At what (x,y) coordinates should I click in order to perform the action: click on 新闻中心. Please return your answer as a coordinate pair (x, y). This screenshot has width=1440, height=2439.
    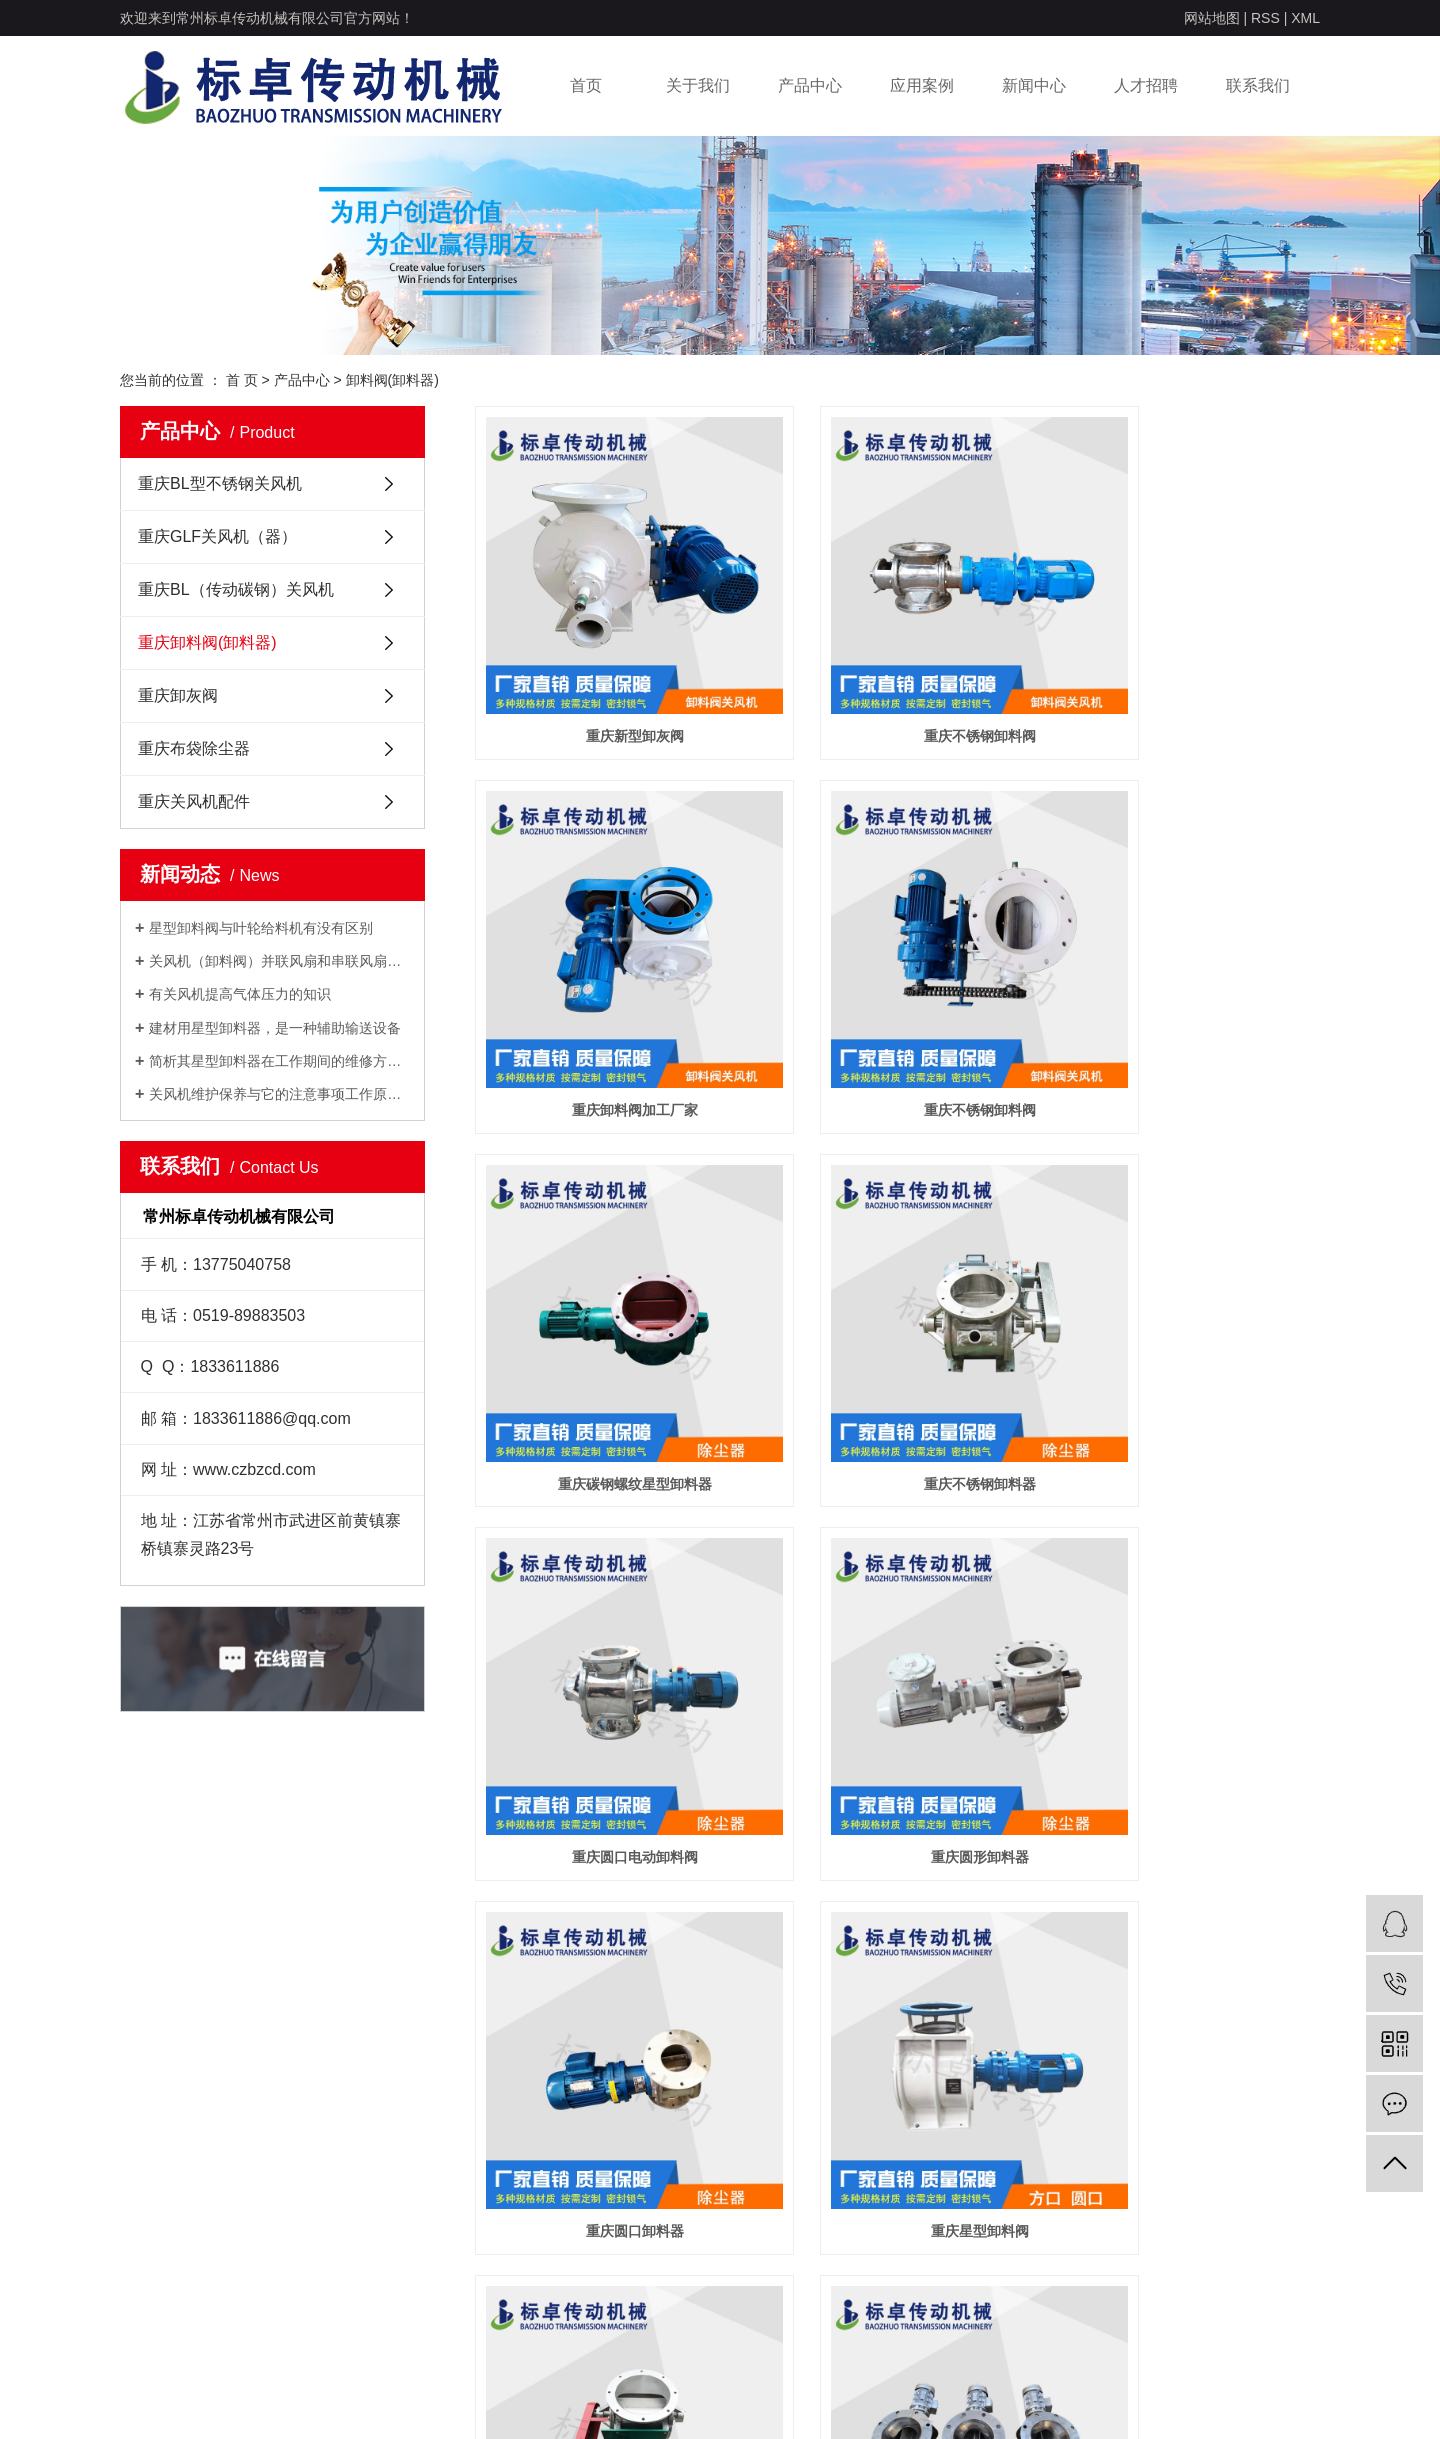
    Looking at the image, I should click on (1034, 85).